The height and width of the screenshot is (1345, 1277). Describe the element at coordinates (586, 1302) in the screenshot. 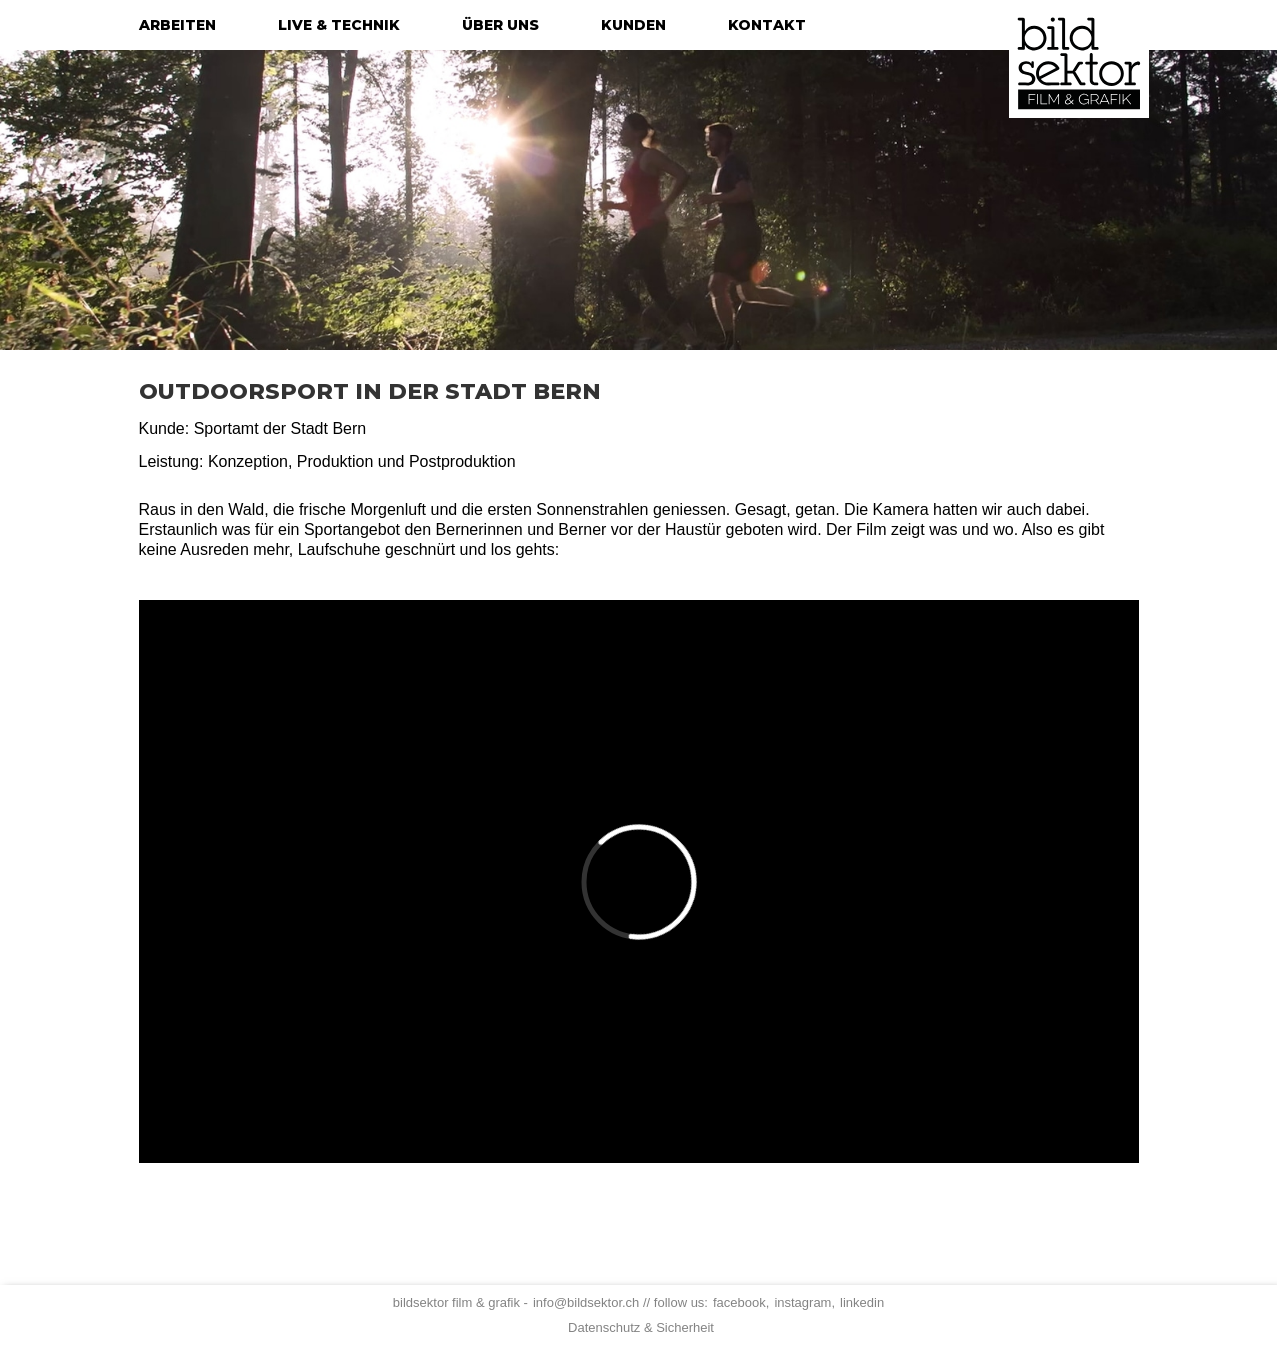

I see `info@bildsektor.ch` at that location.